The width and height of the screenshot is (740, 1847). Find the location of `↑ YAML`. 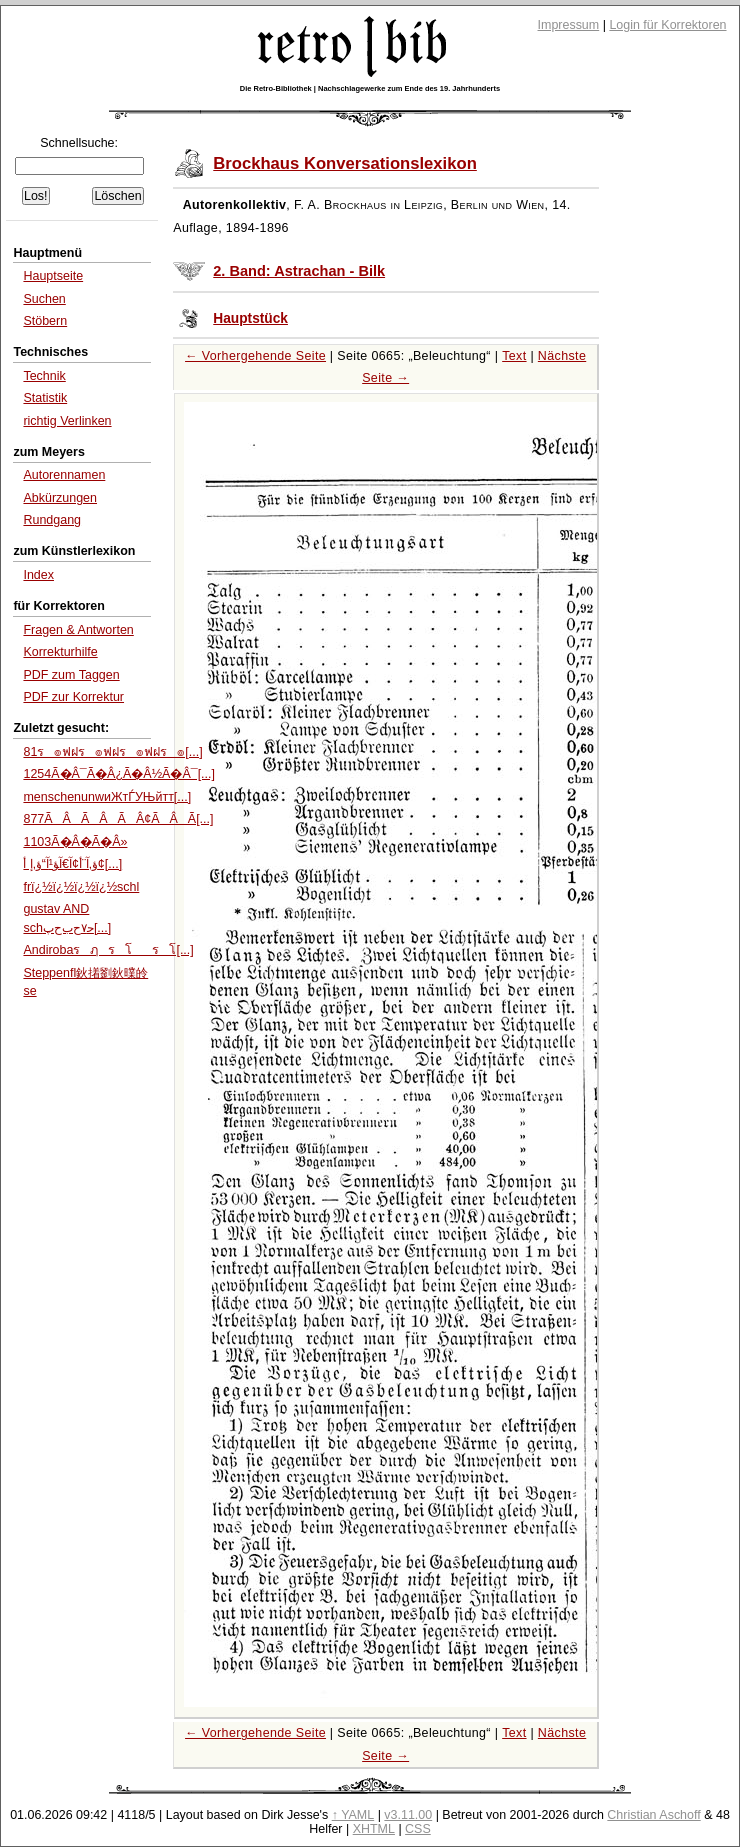

↑ YAML is located at coordinates (353, 1815).